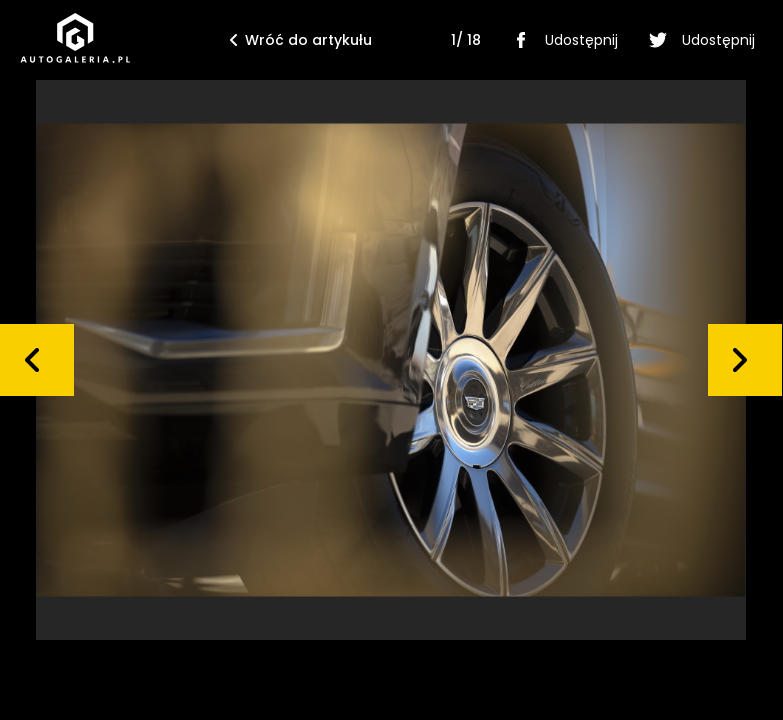 Image resolution: width=783 pixels, height=720 pixels. What do you see at coordinates (301, 40) in the screenshot?
I see `Wróć do artykułu` at bounding box center [301, 40].